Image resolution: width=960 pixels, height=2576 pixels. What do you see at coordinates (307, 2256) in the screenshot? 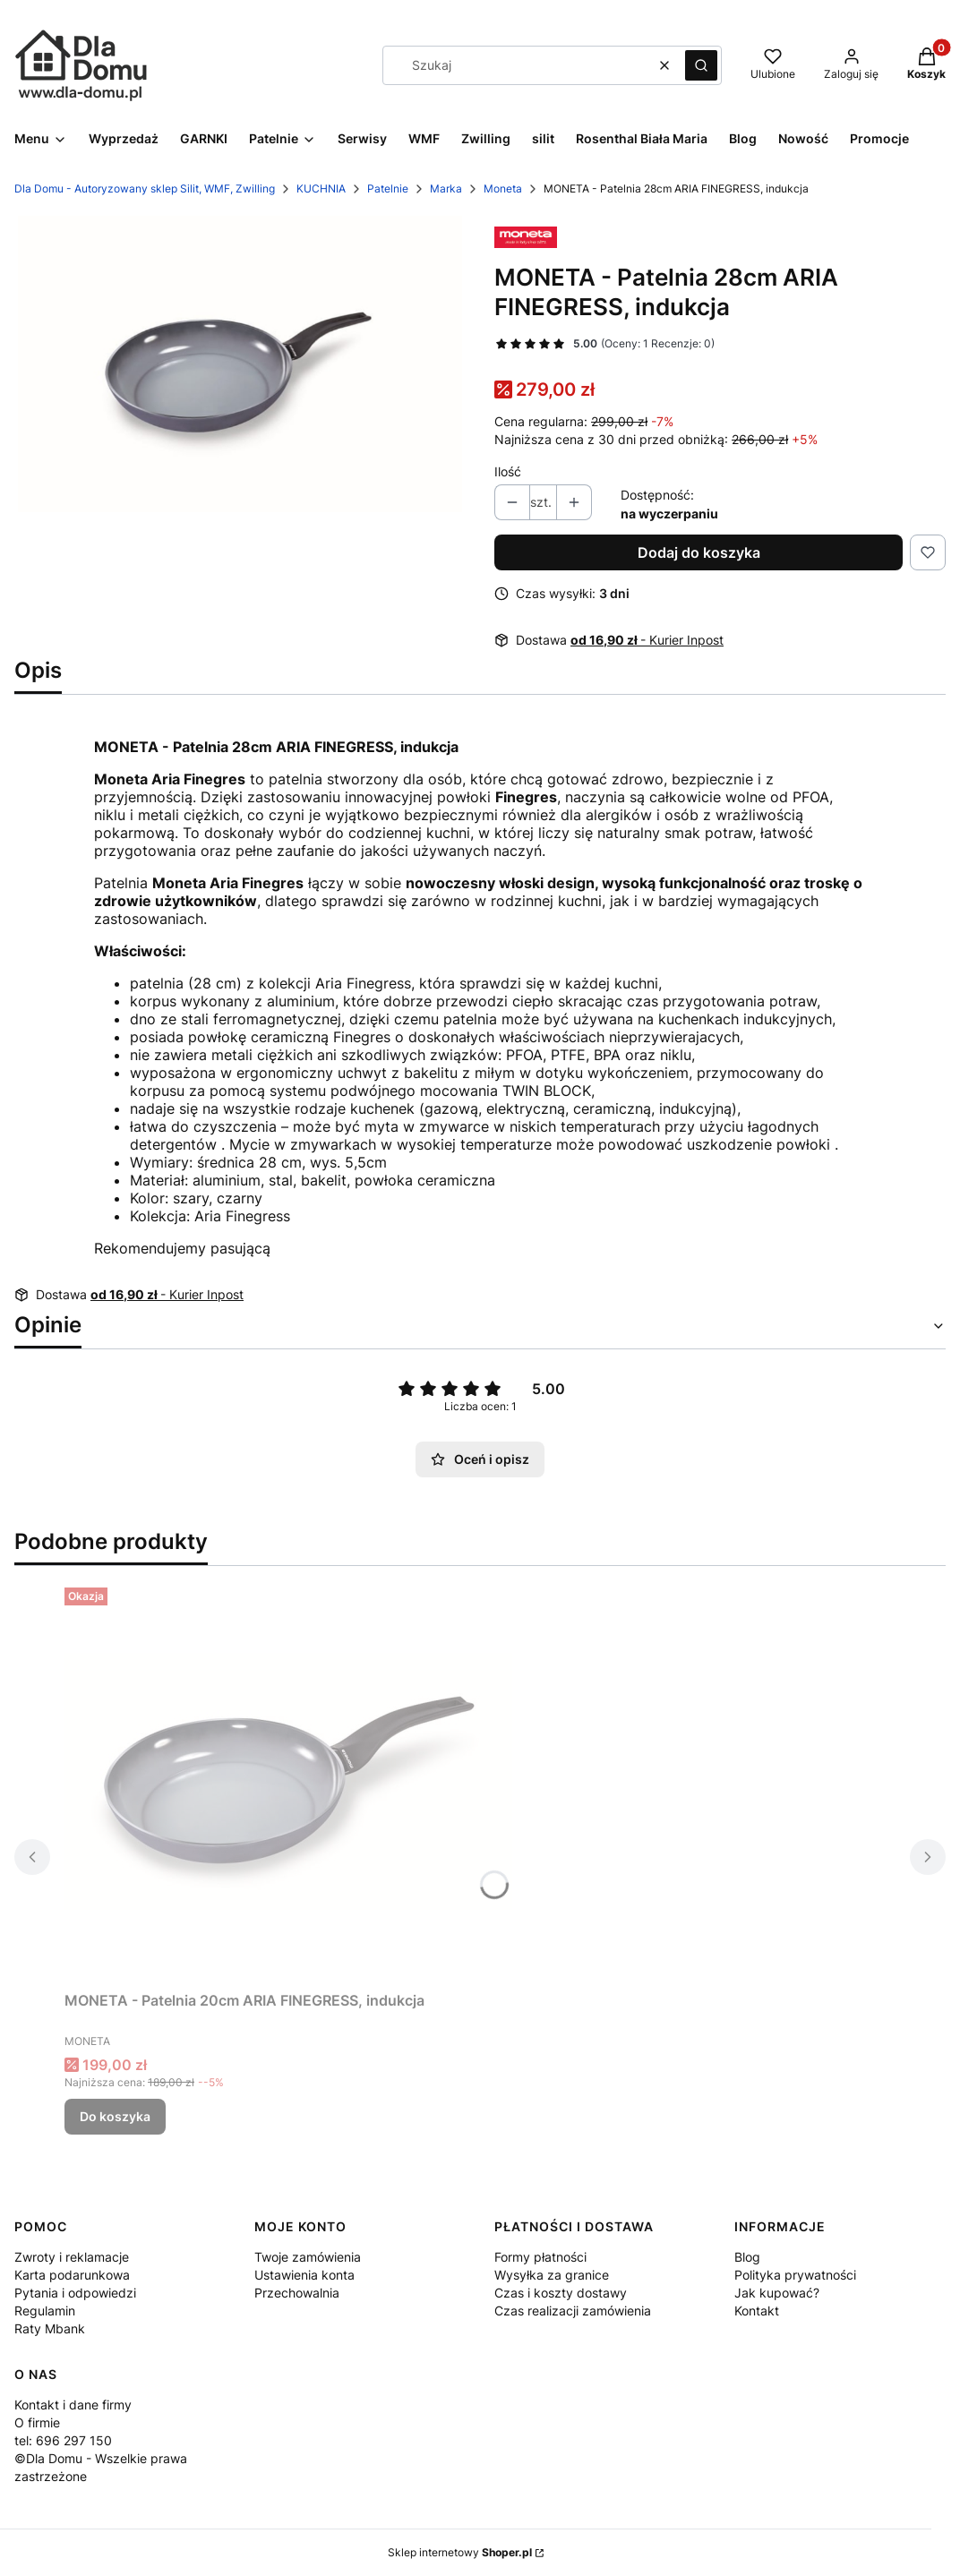
I see `Twoje zamówienia` at bounding box center [307, 2256].